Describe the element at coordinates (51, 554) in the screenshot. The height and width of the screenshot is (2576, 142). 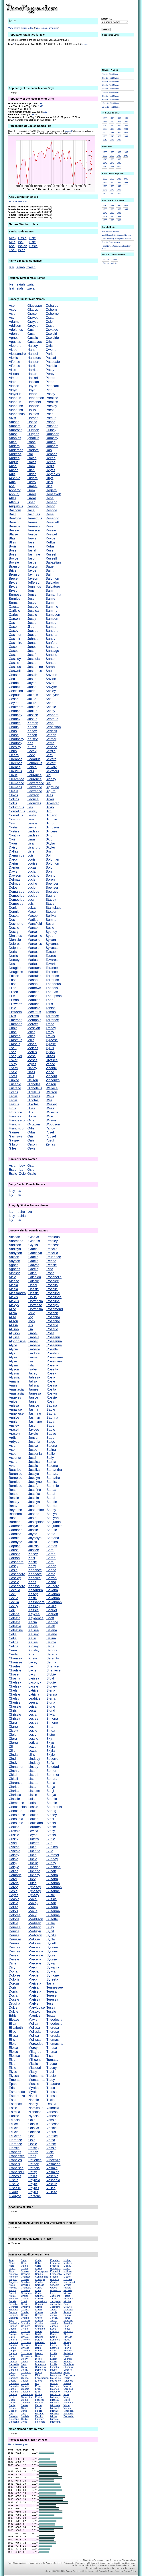
I see `Russel` at that location.